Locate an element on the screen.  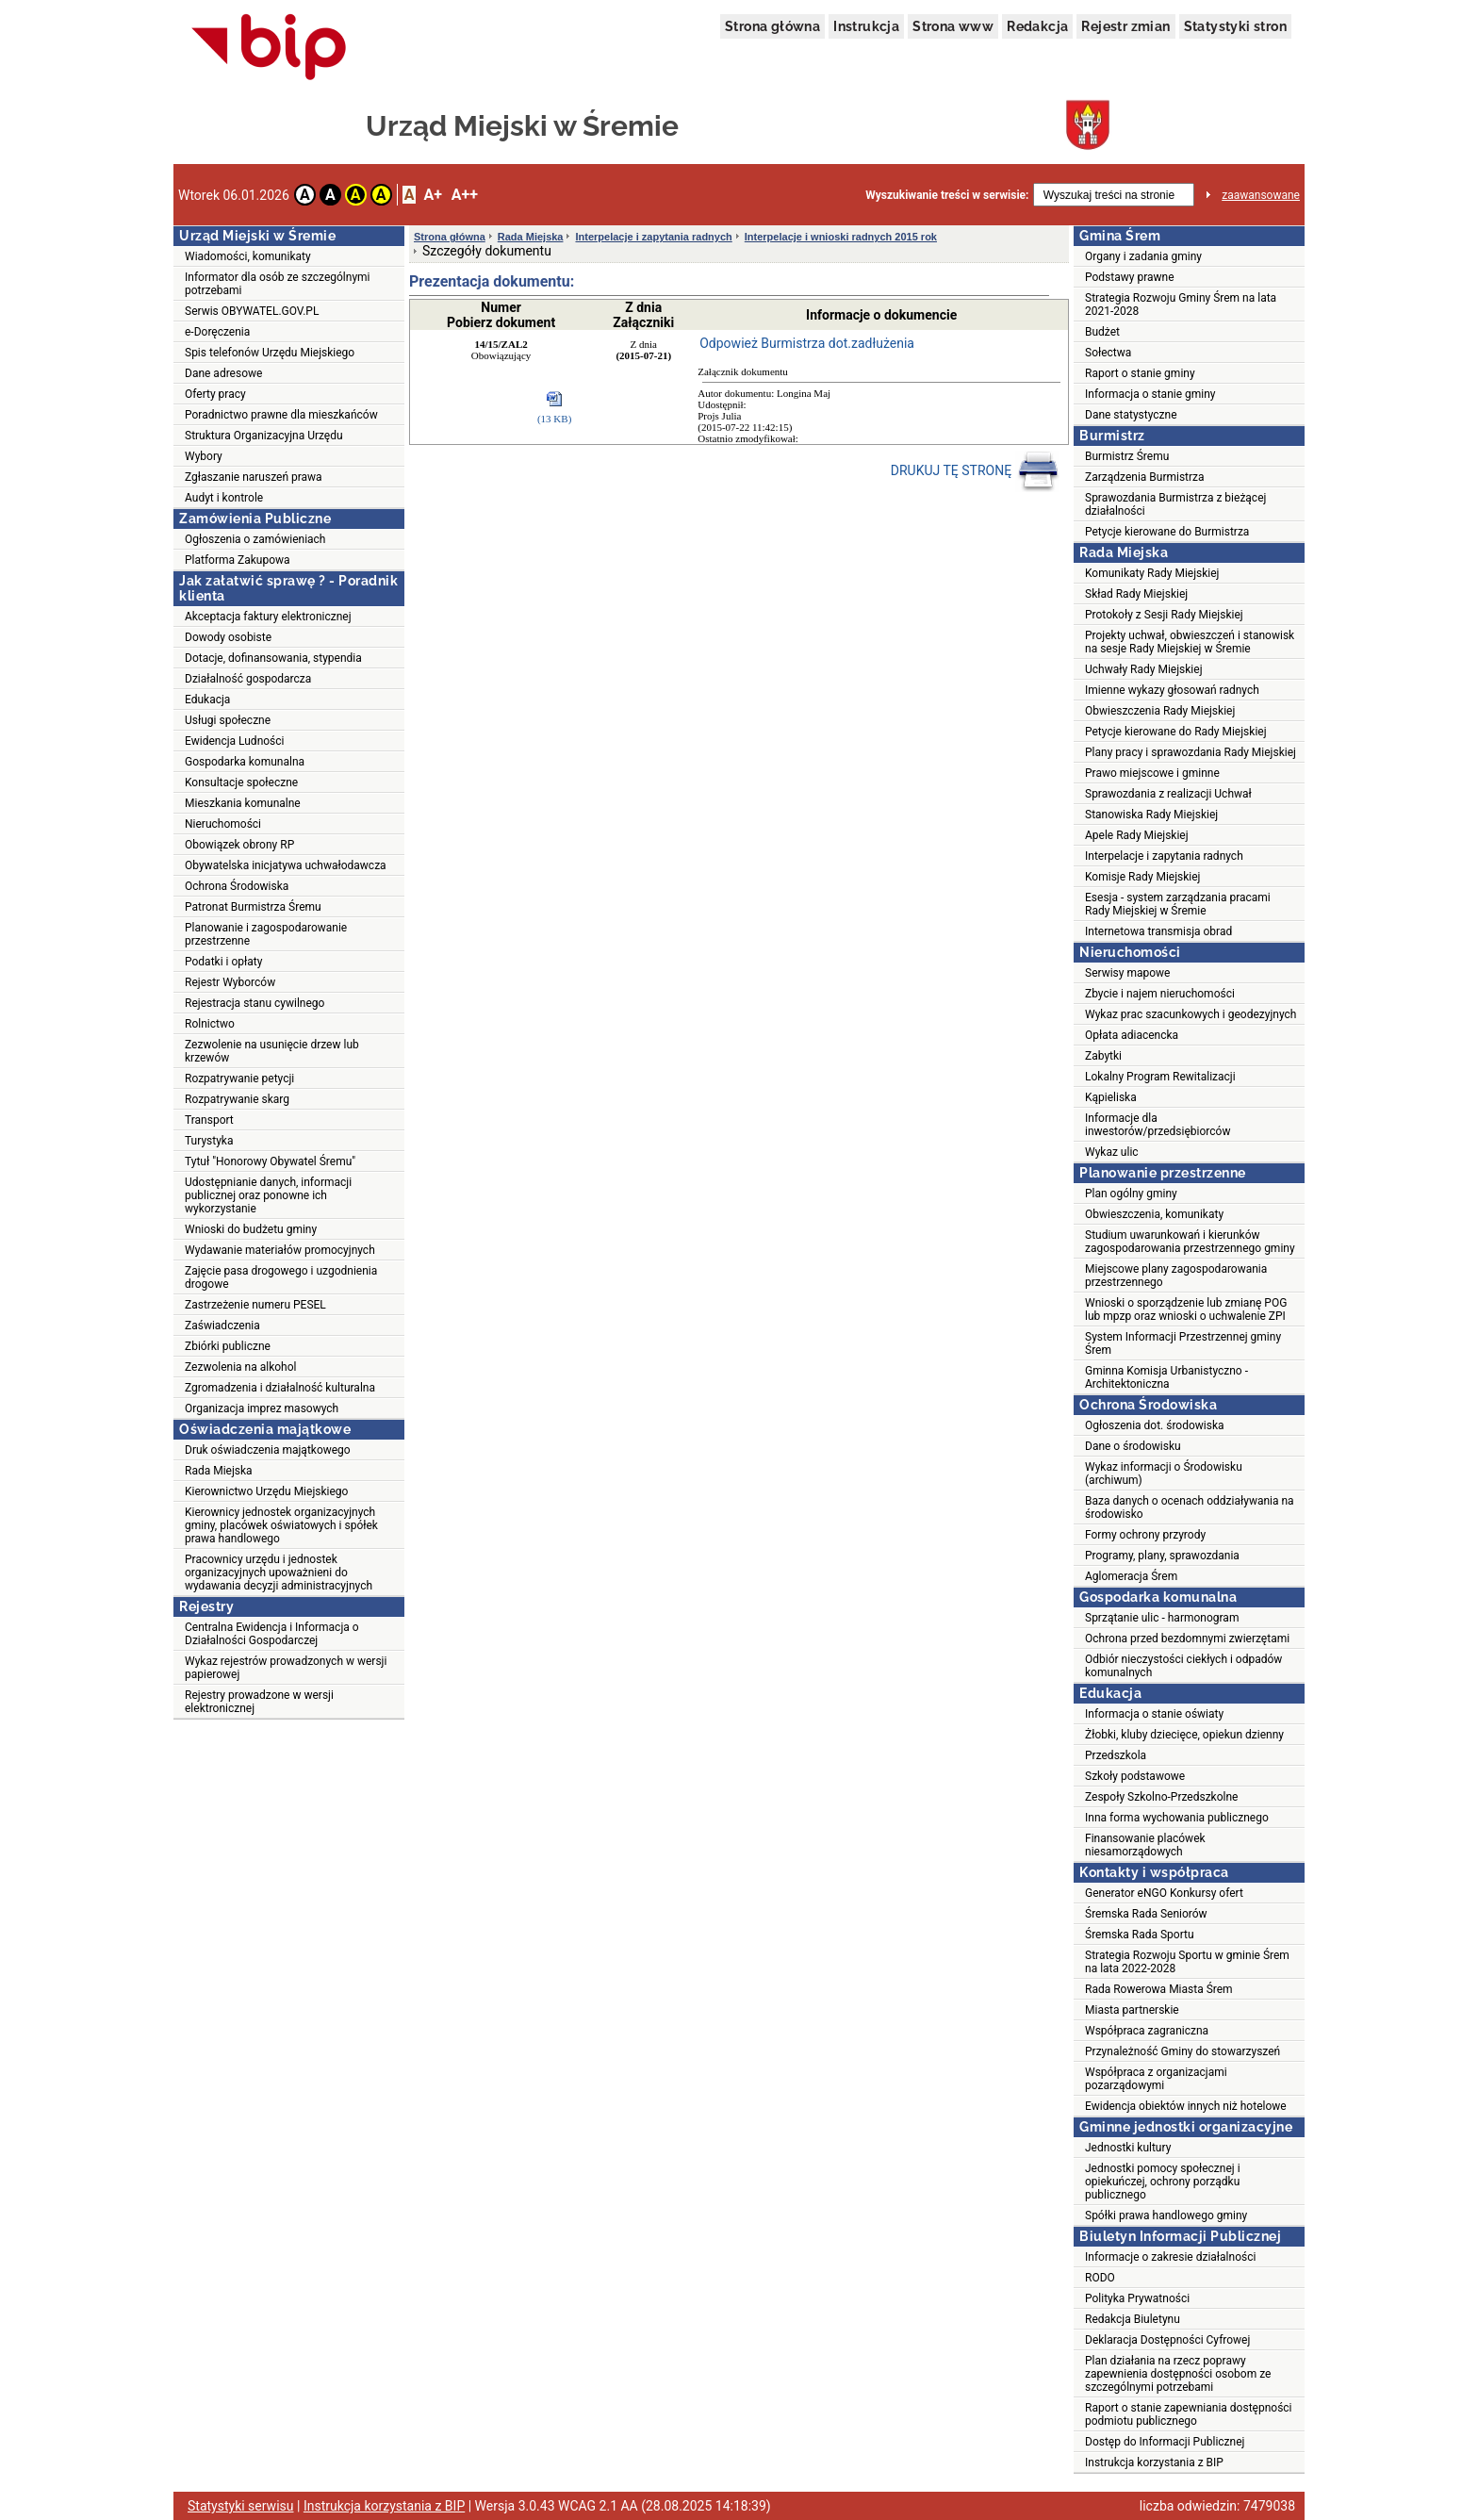
Projekty uchwał, obwieszczeń i stanowisk na sesje Rady Miejskiej w Śremie is located at coordinates (1189, 642).